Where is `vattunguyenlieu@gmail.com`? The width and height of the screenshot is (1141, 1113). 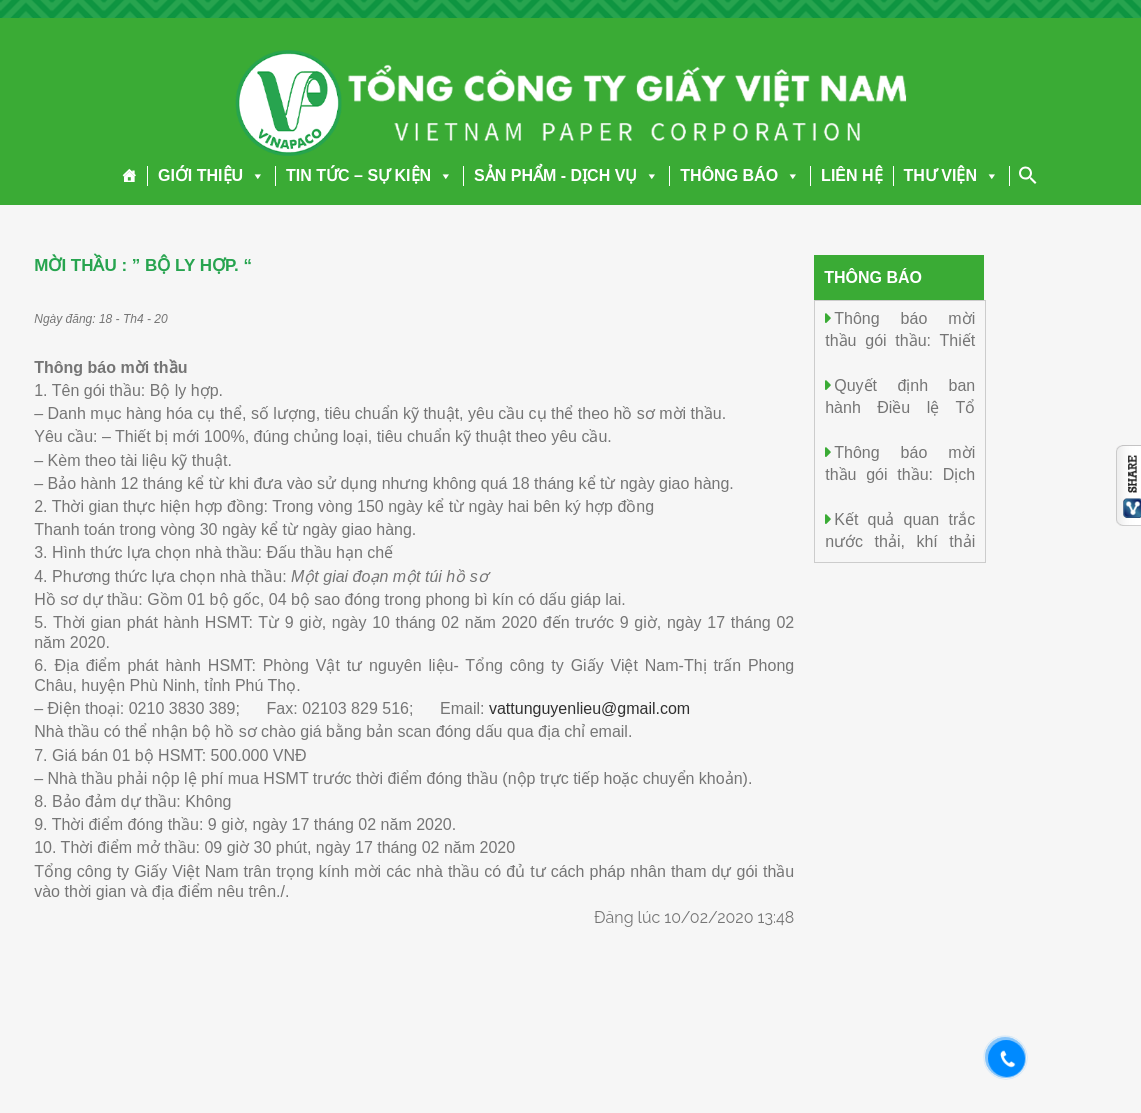
vattunguyenlieu@gmail.com is located at coordinates (589, 708).